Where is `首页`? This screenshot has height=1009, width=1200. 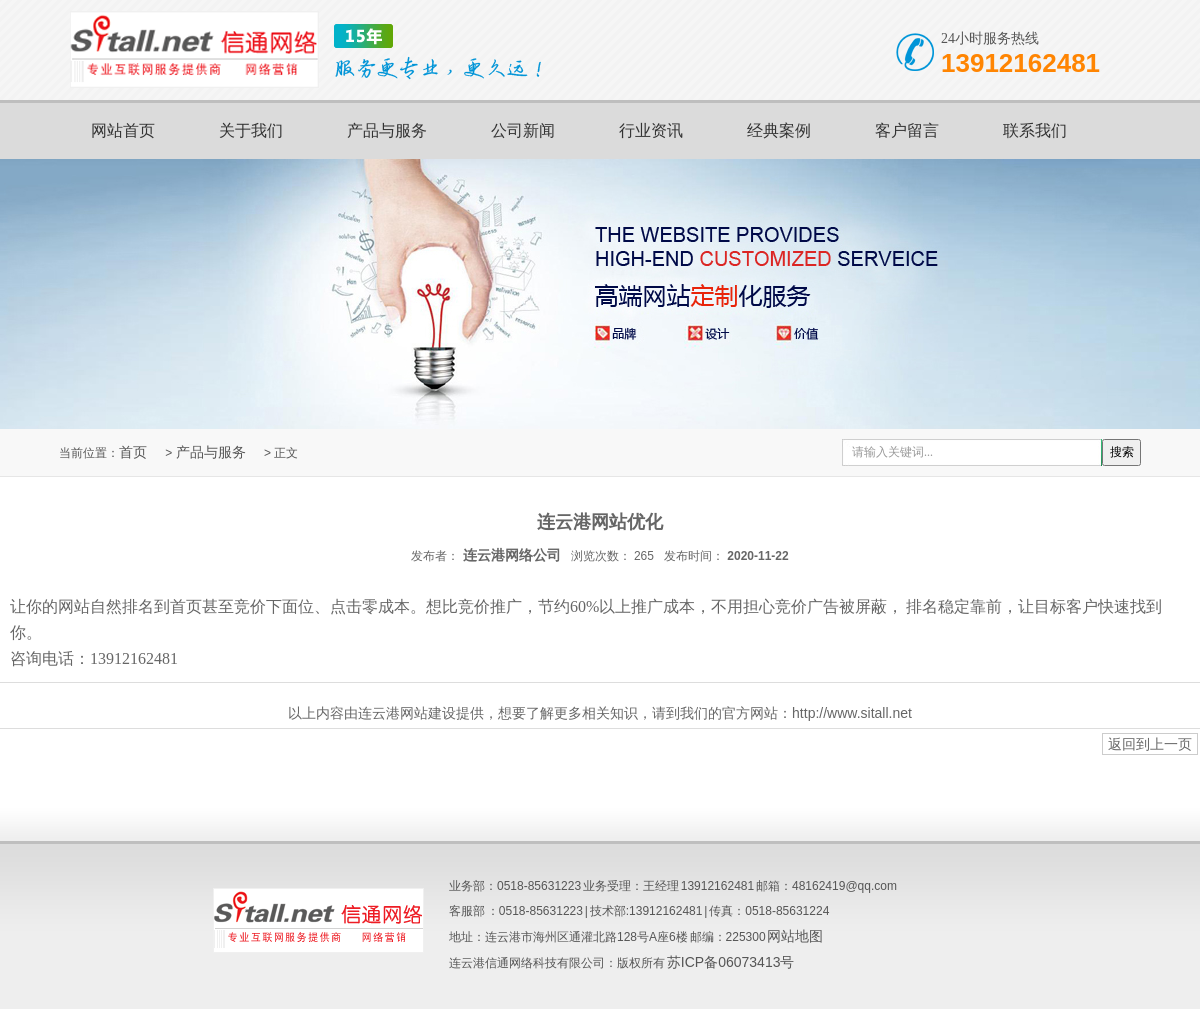 首页 is located at coordinates (133, 452).